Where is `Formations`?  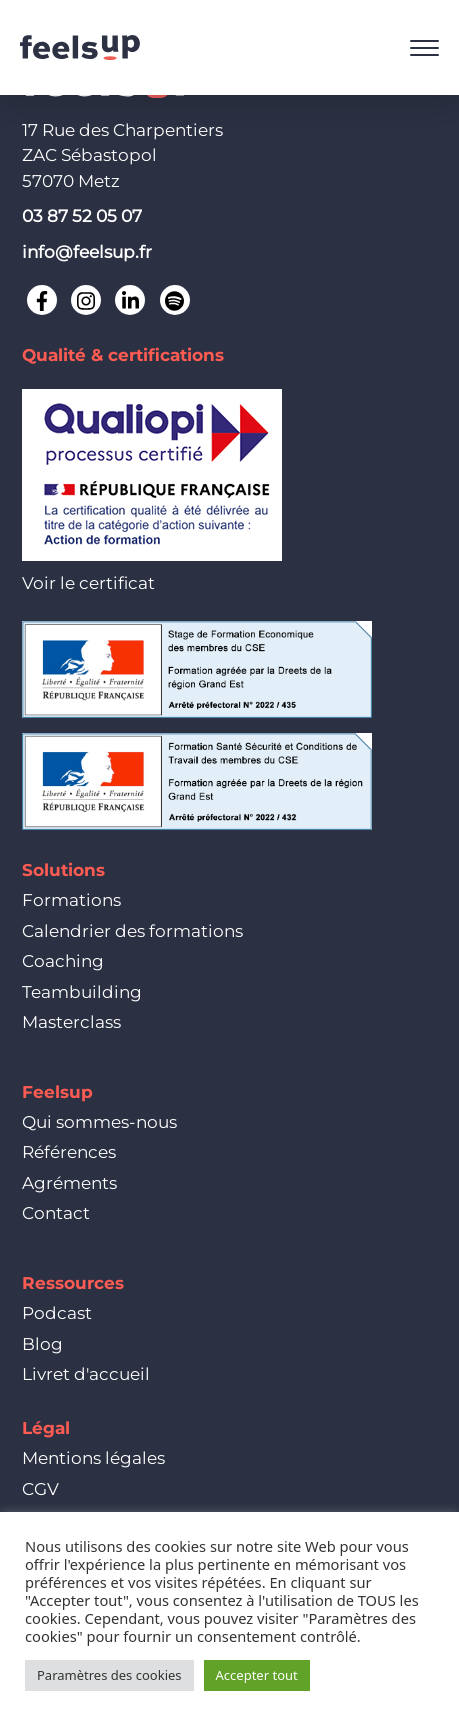
Formations is located at coordinates (71, 900).